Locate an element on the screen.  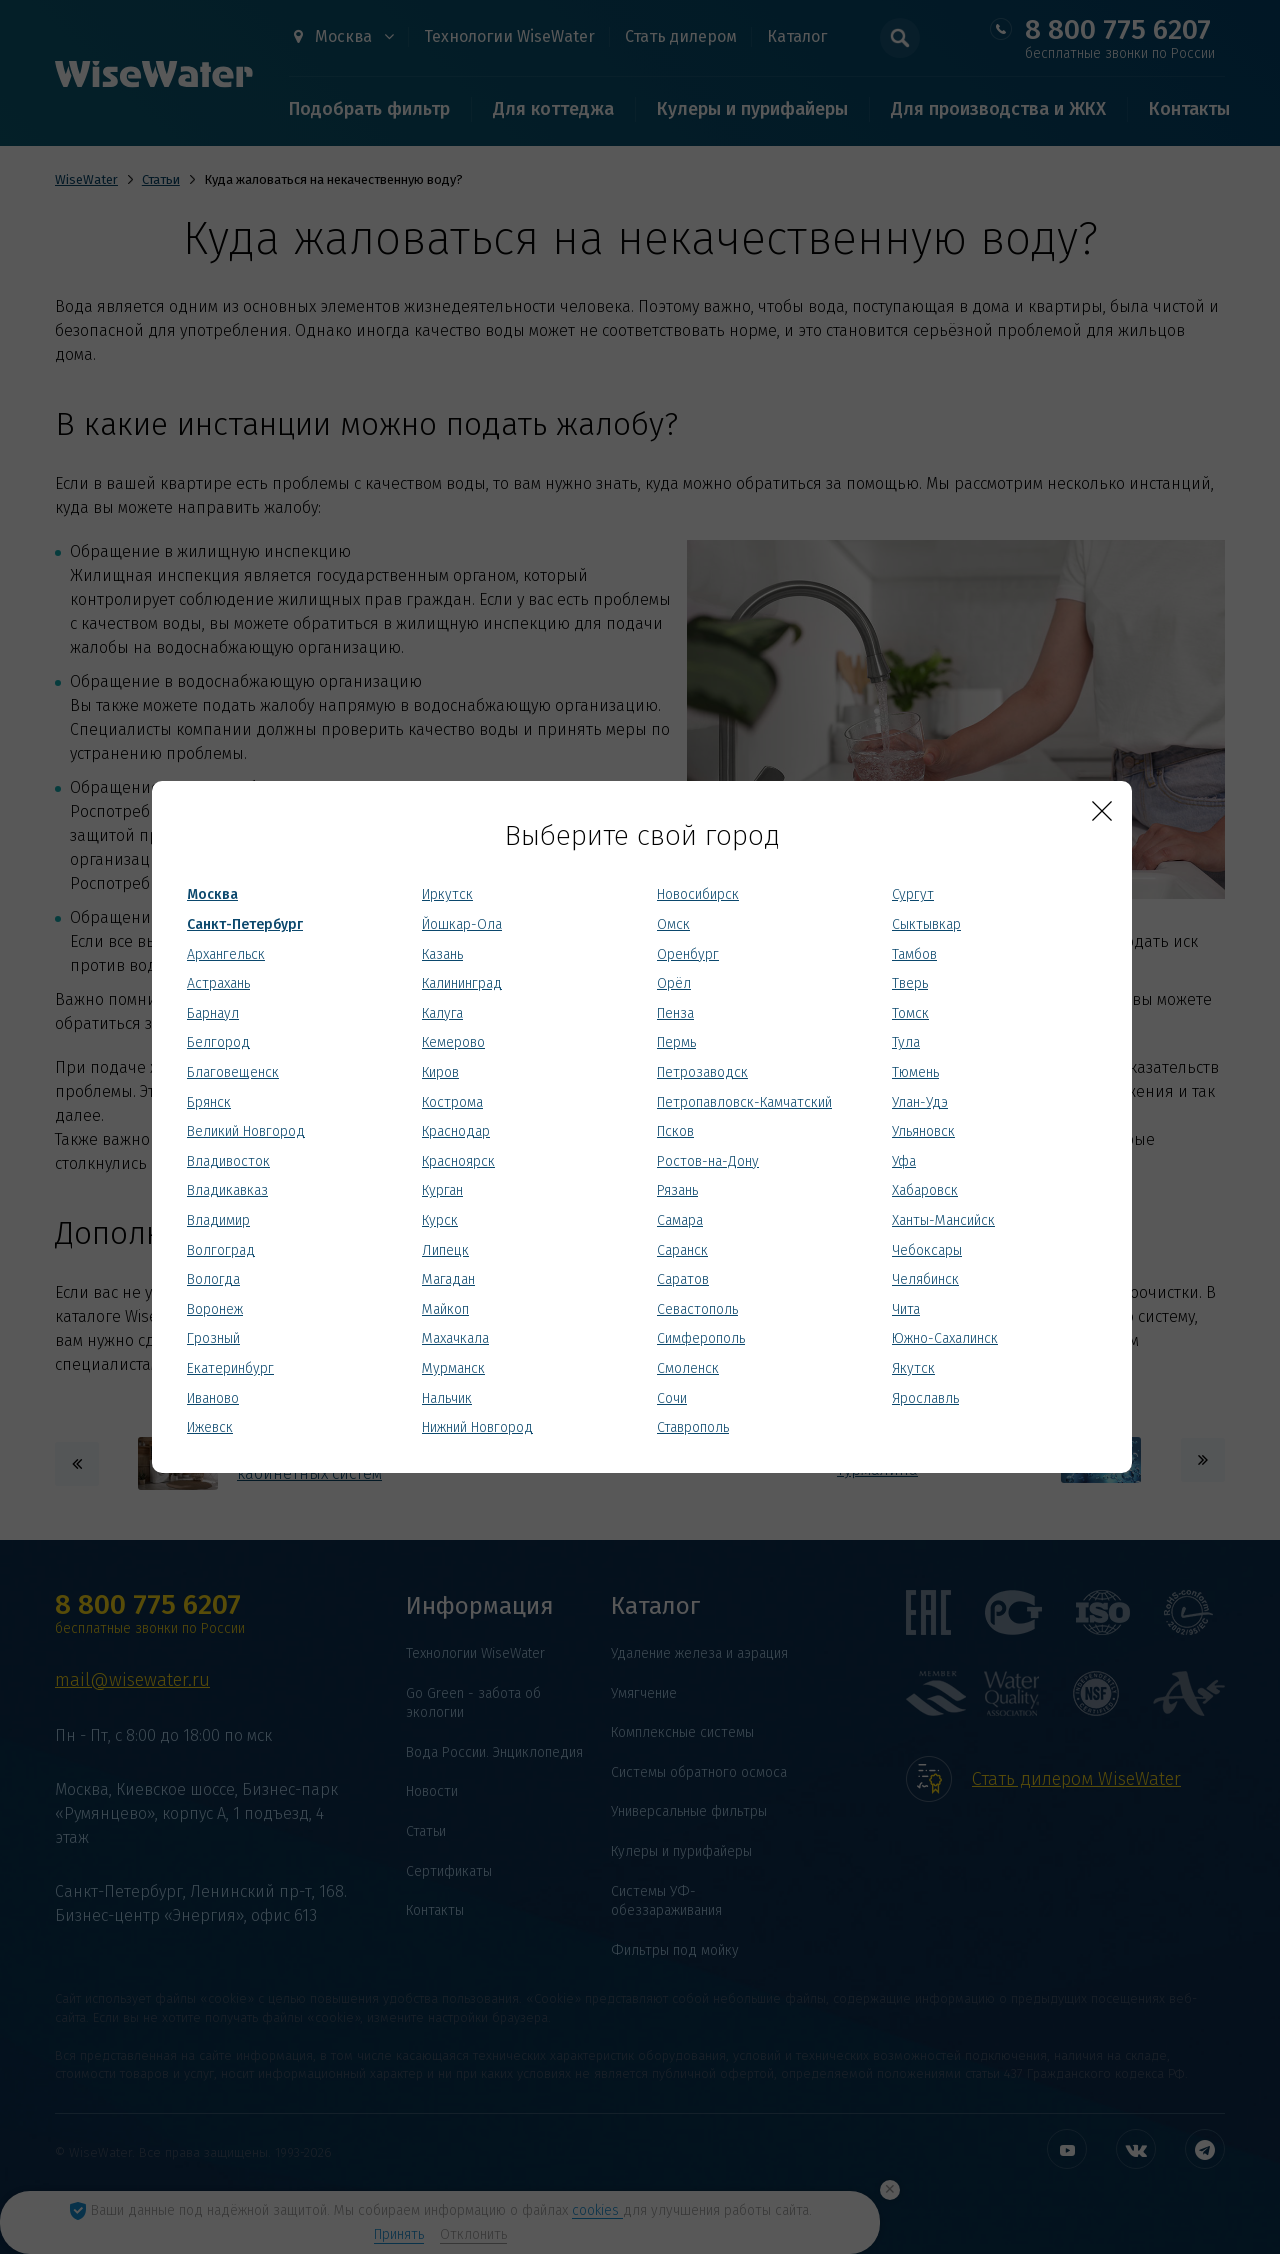
Пенза is located at coordinates (675, 1013).